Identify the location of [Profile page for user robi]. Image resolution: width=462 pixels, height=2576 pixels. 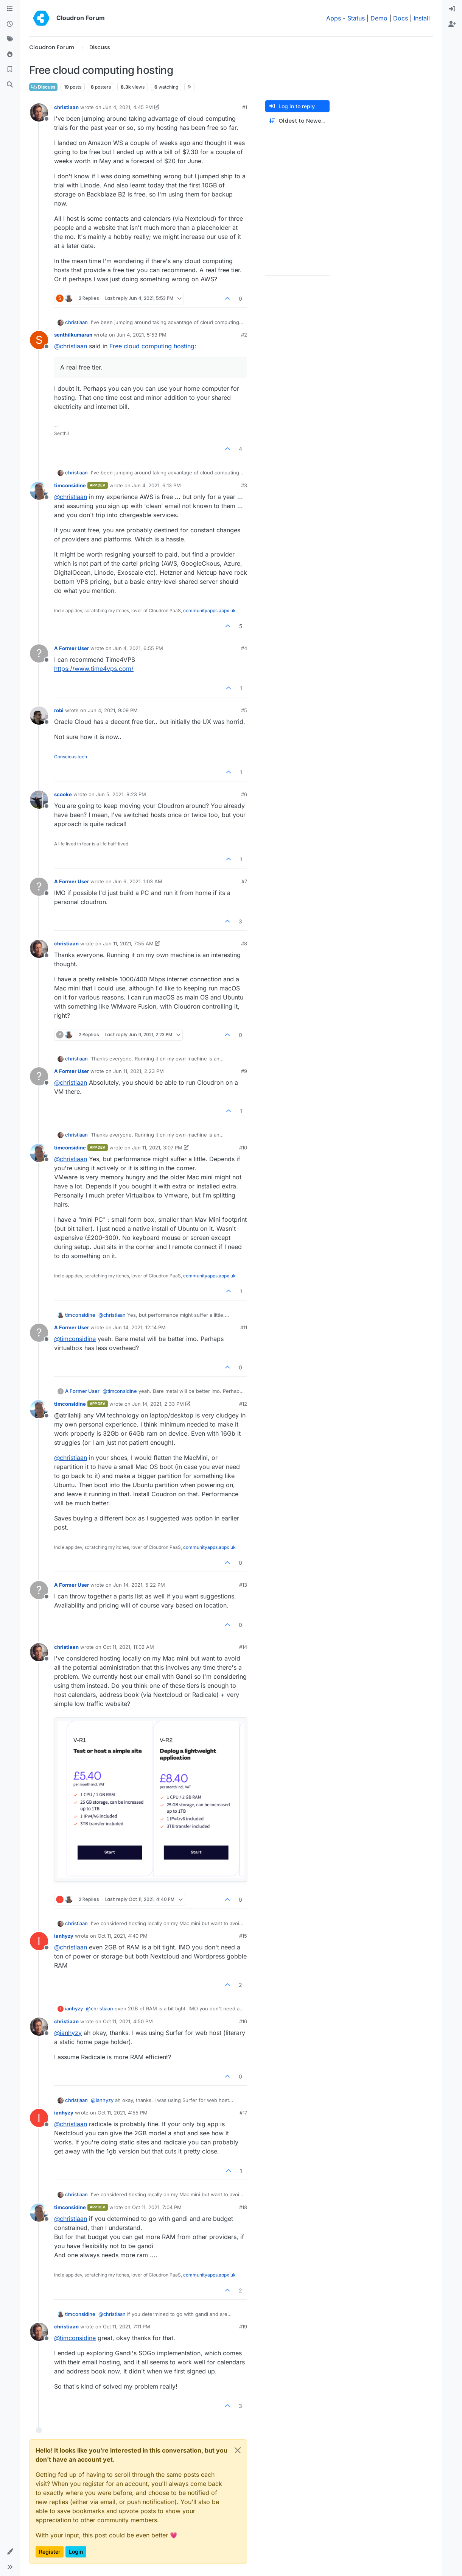
(39, 715).